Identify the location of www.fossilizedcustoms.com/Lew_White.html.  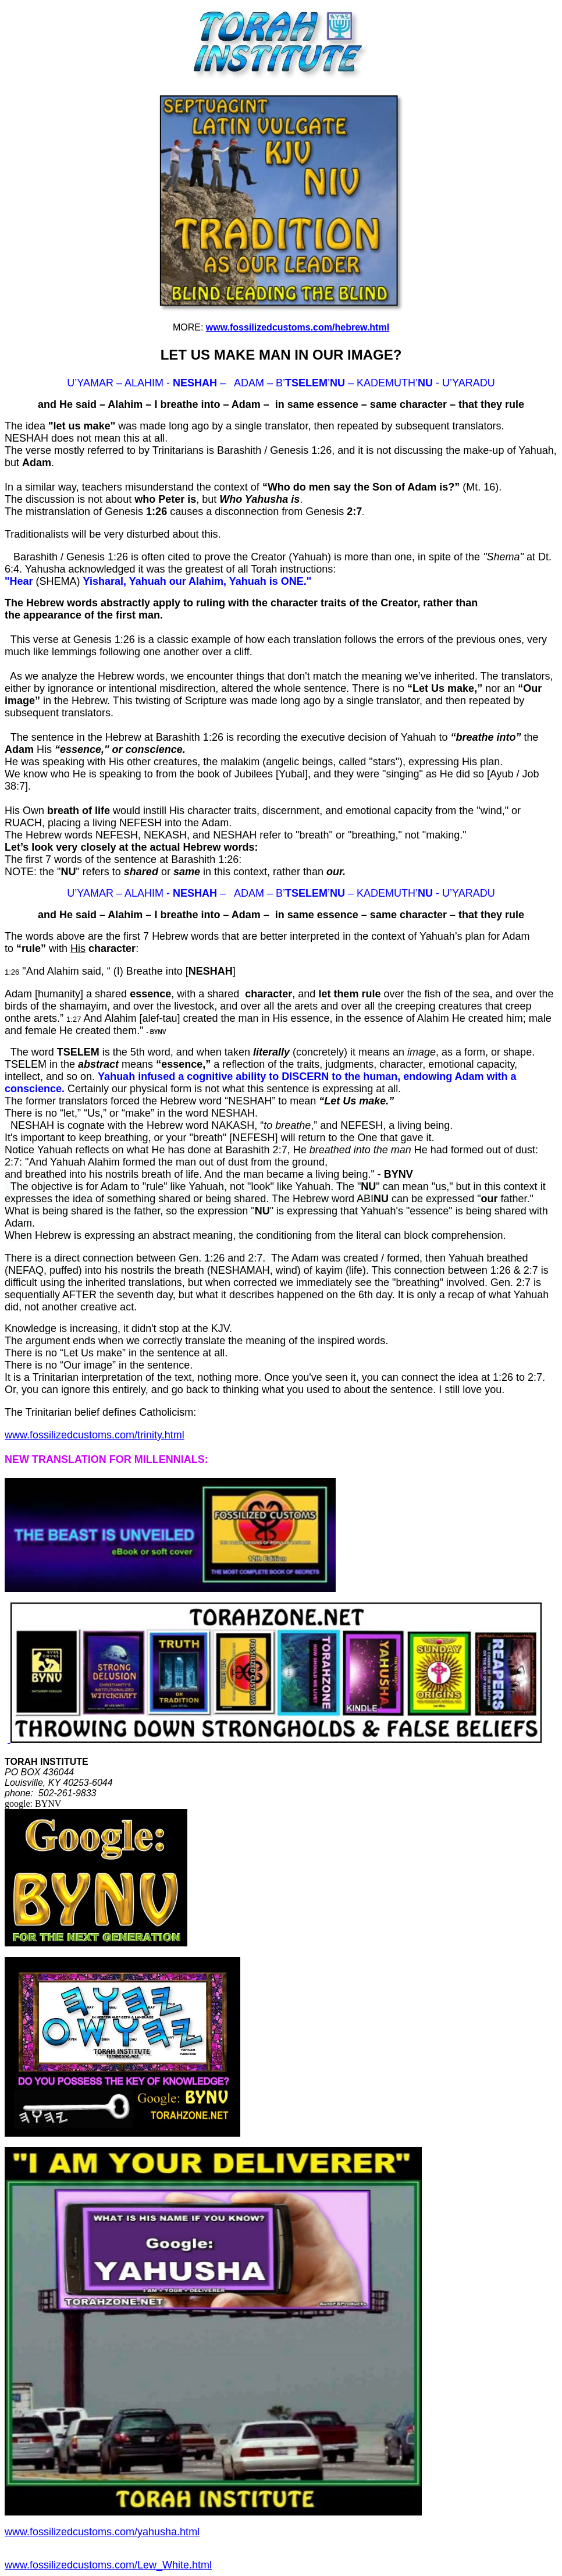
(108, 2565).